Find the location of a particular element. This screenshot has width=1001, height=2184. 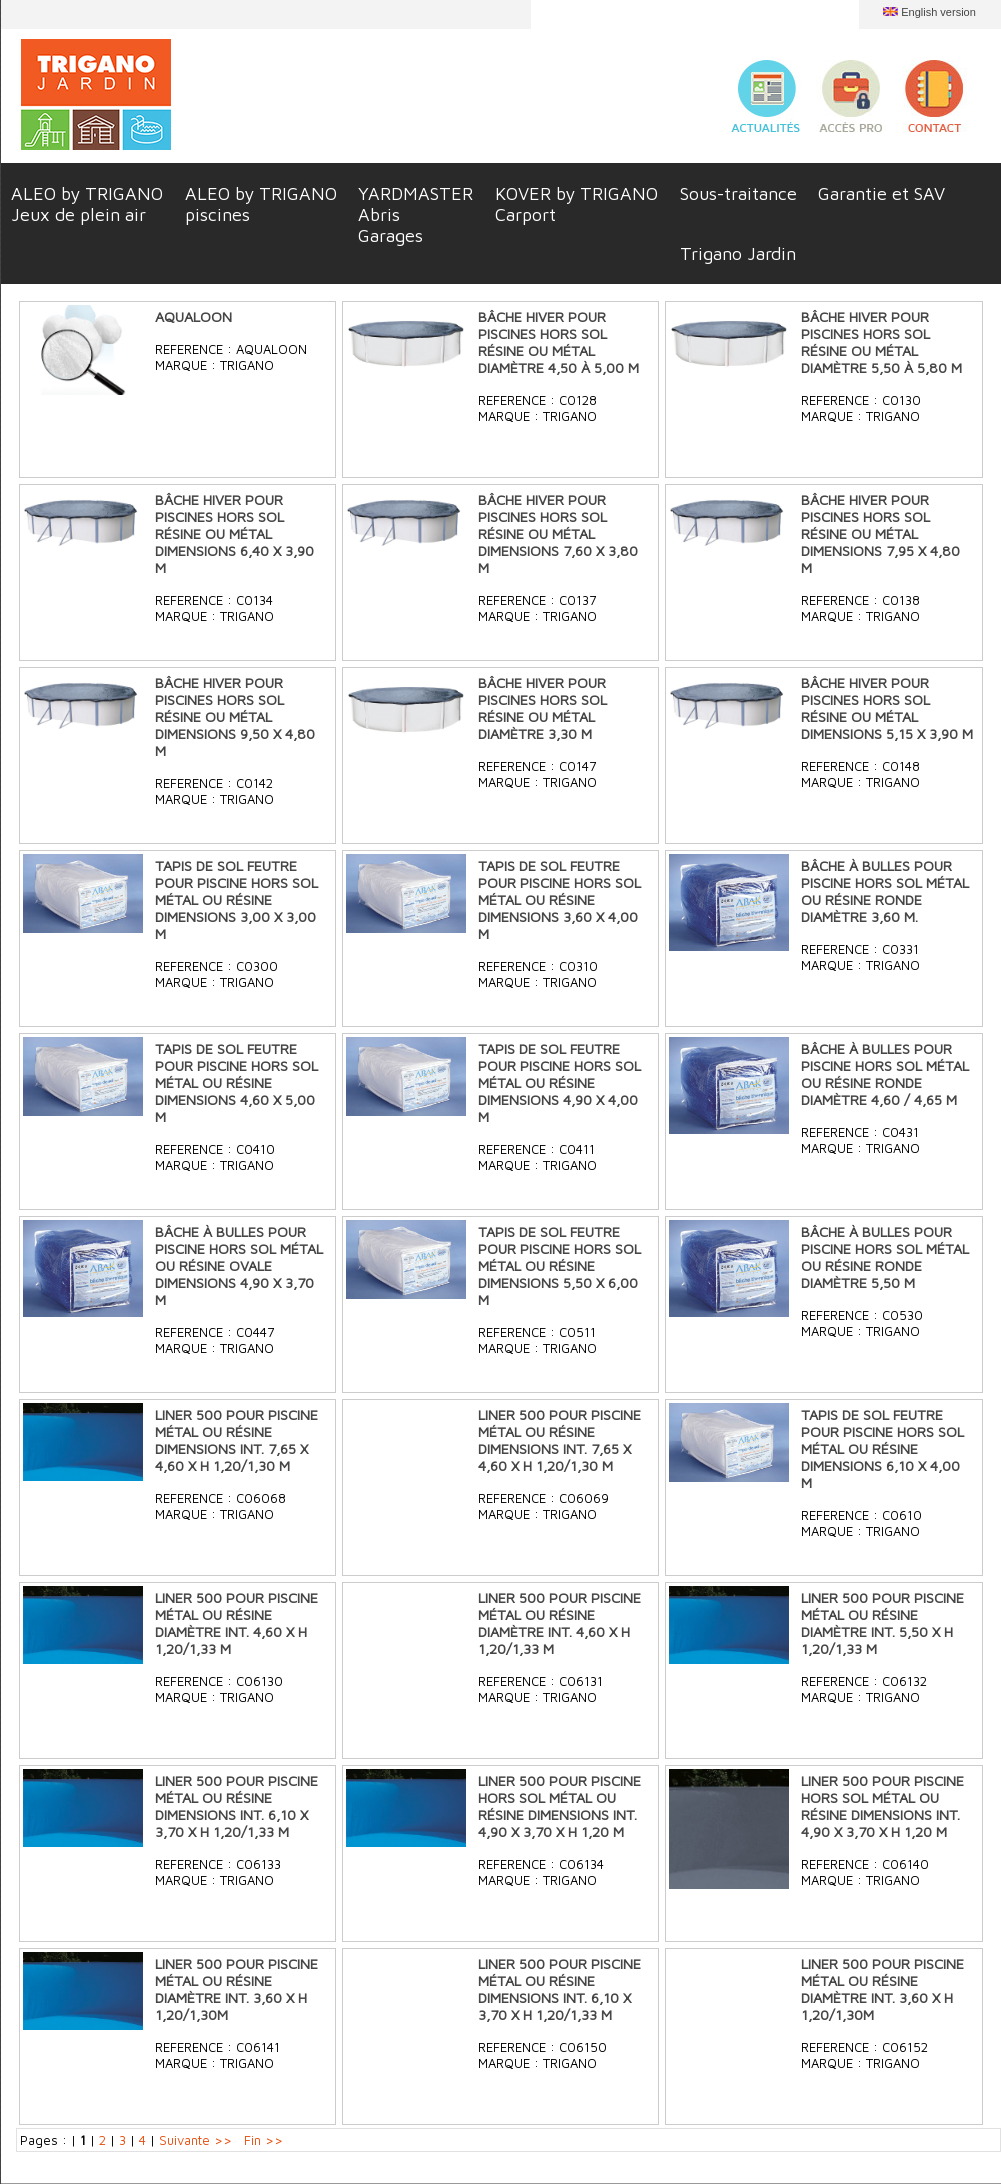

Fin >> is located at coordinates (263, 2140).